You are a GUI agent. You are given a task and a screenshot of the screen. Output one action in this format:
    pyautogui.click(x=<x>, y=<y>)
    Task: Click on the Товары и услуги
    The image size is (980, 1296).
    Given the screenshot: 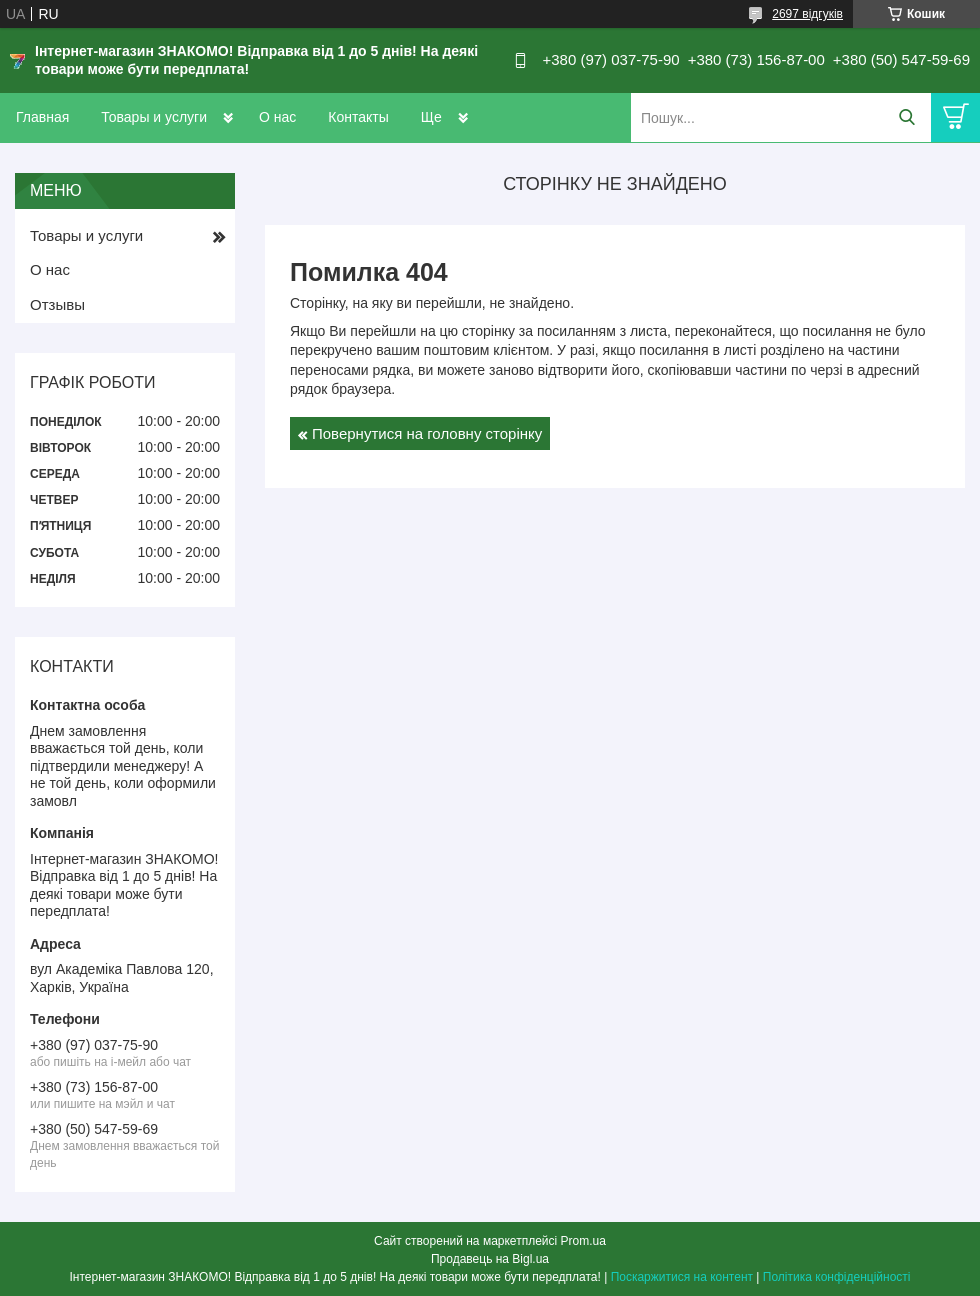 What is the action you would take?
    pyautogui.click(x=154, y=117)
    